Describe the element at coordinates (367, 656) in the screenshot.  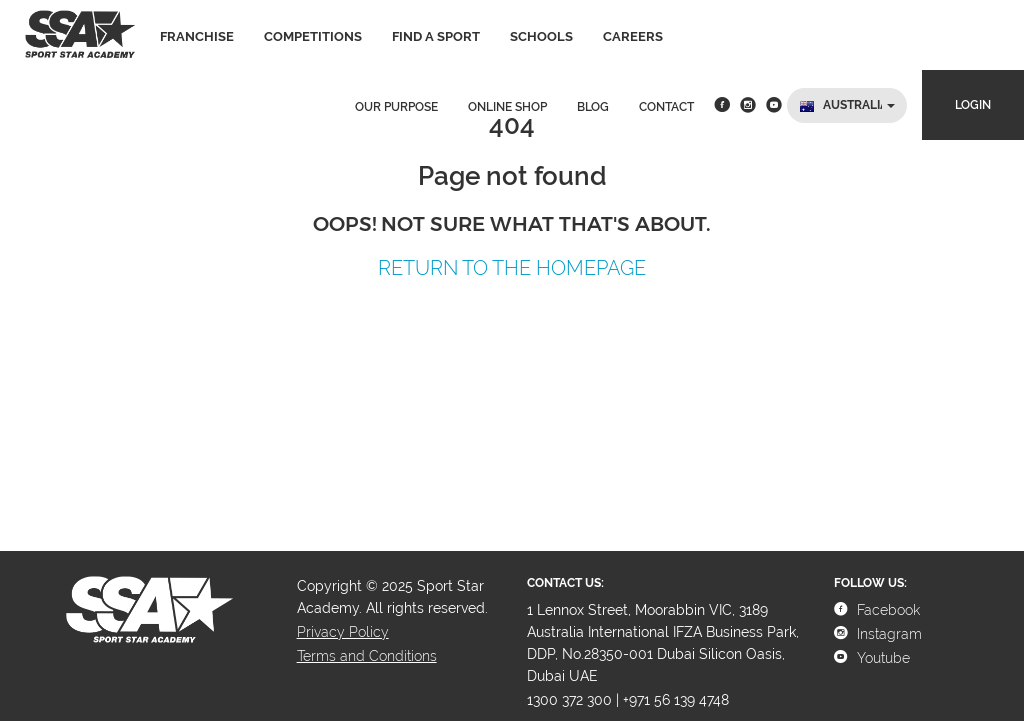
I see `Terms and Conditions` at that location.